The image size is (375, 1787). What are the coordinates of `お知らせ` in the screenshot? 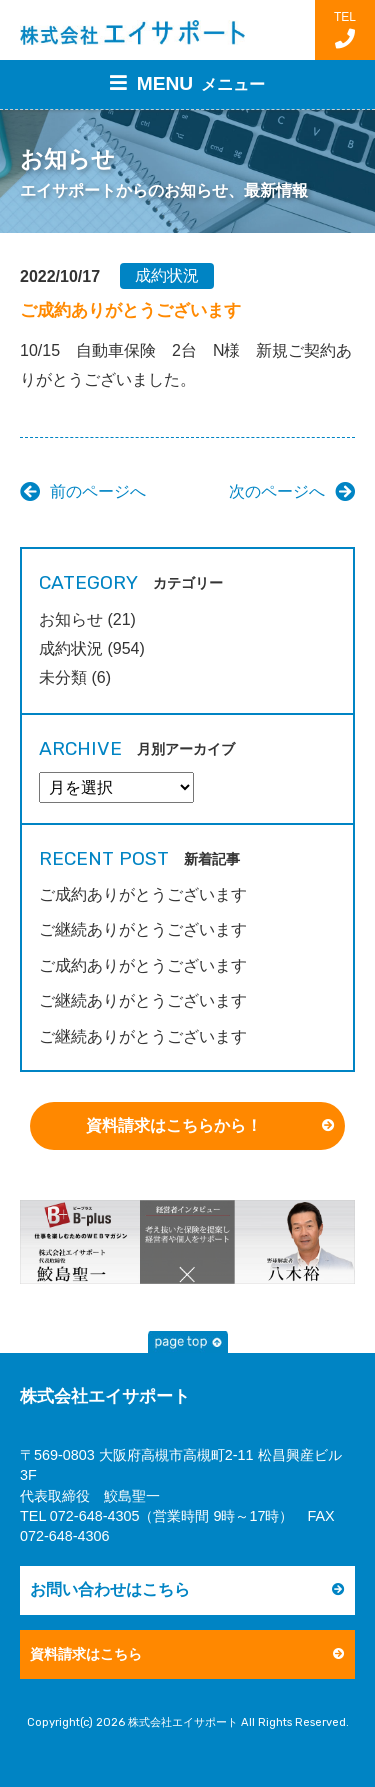 It's located at (71, 619).